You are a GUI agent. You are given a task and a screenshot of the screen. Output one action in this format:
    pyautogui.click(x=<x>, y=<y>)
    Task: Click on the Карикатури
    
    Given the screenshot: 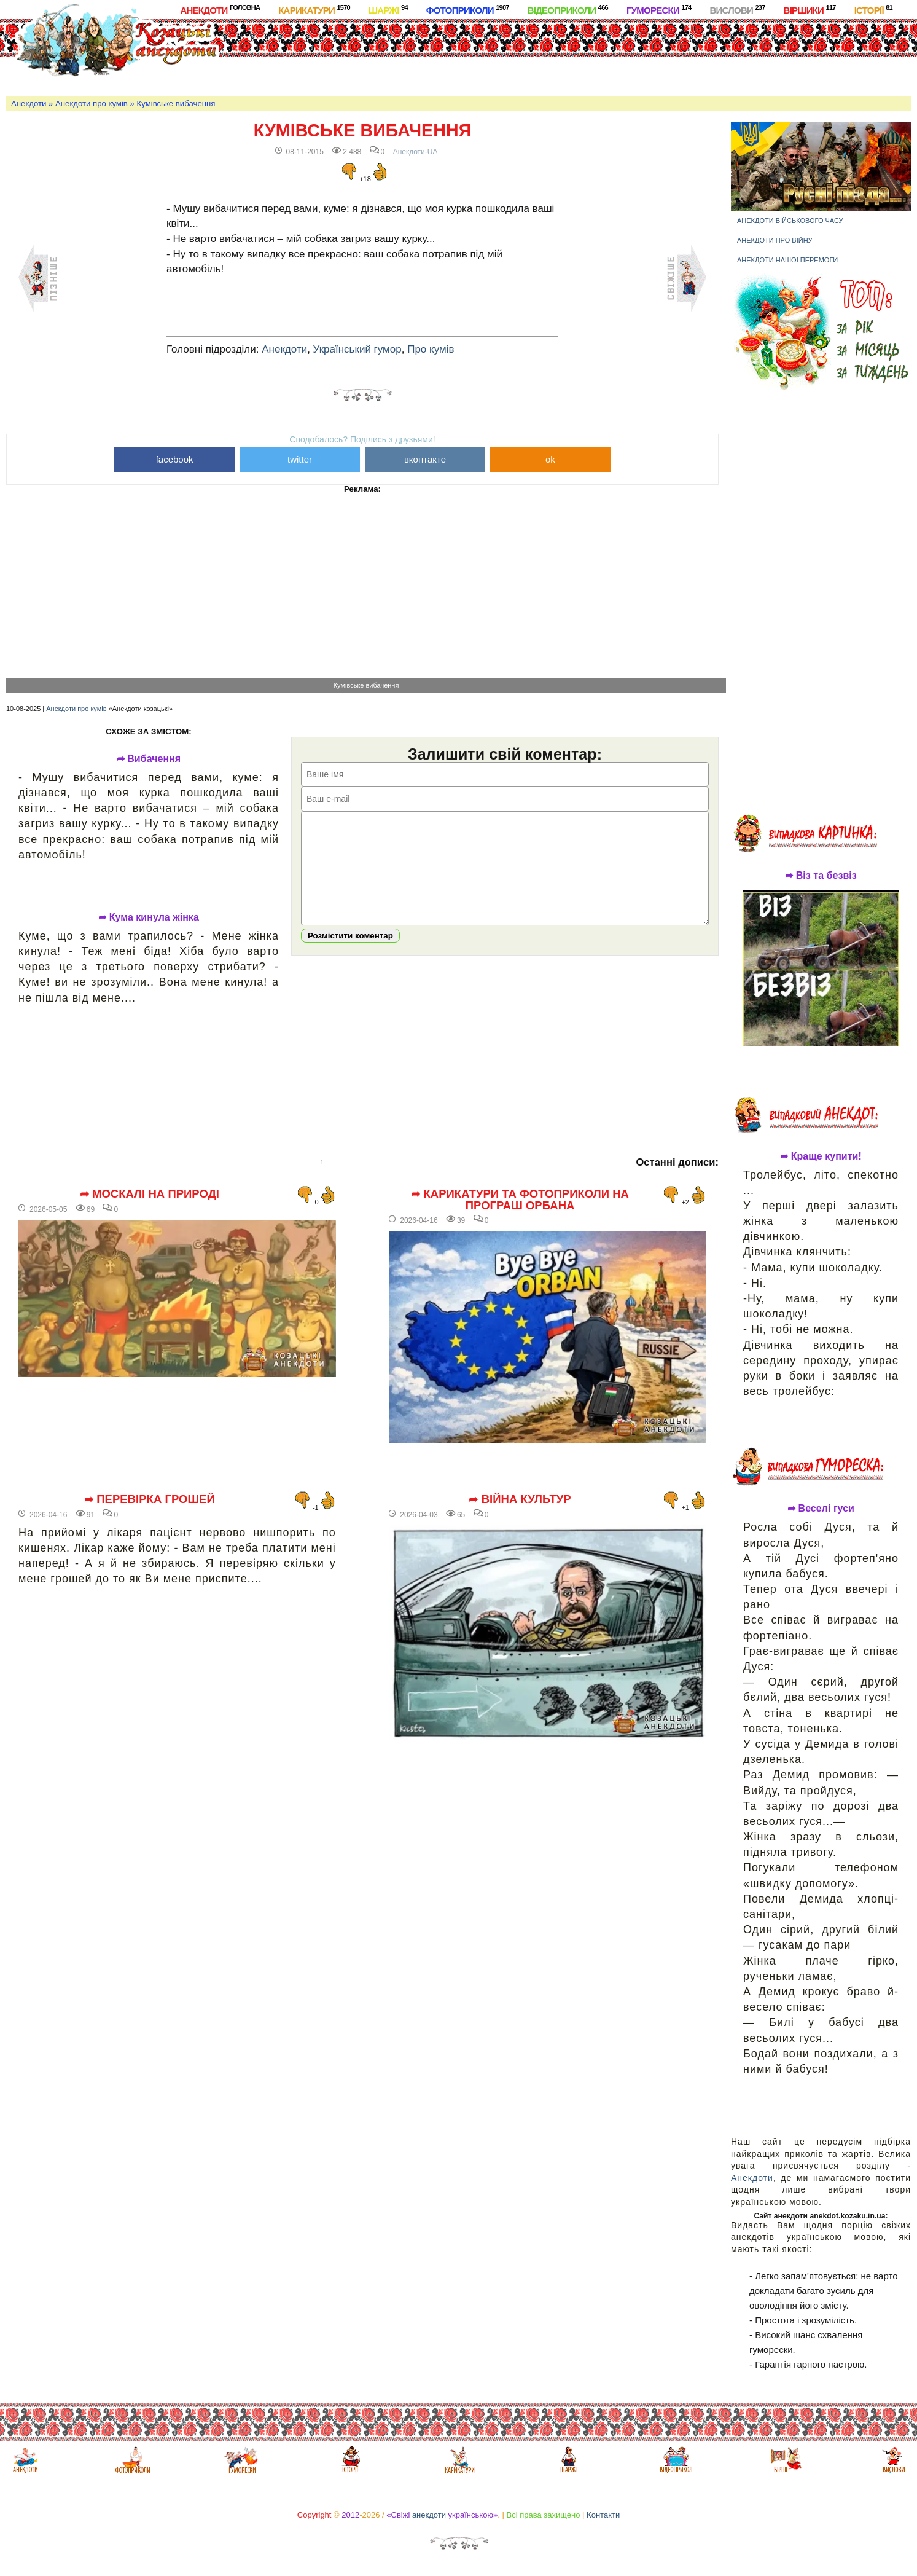 What is the action you would take?
    pyautogui.click(x=314, y=9)
    